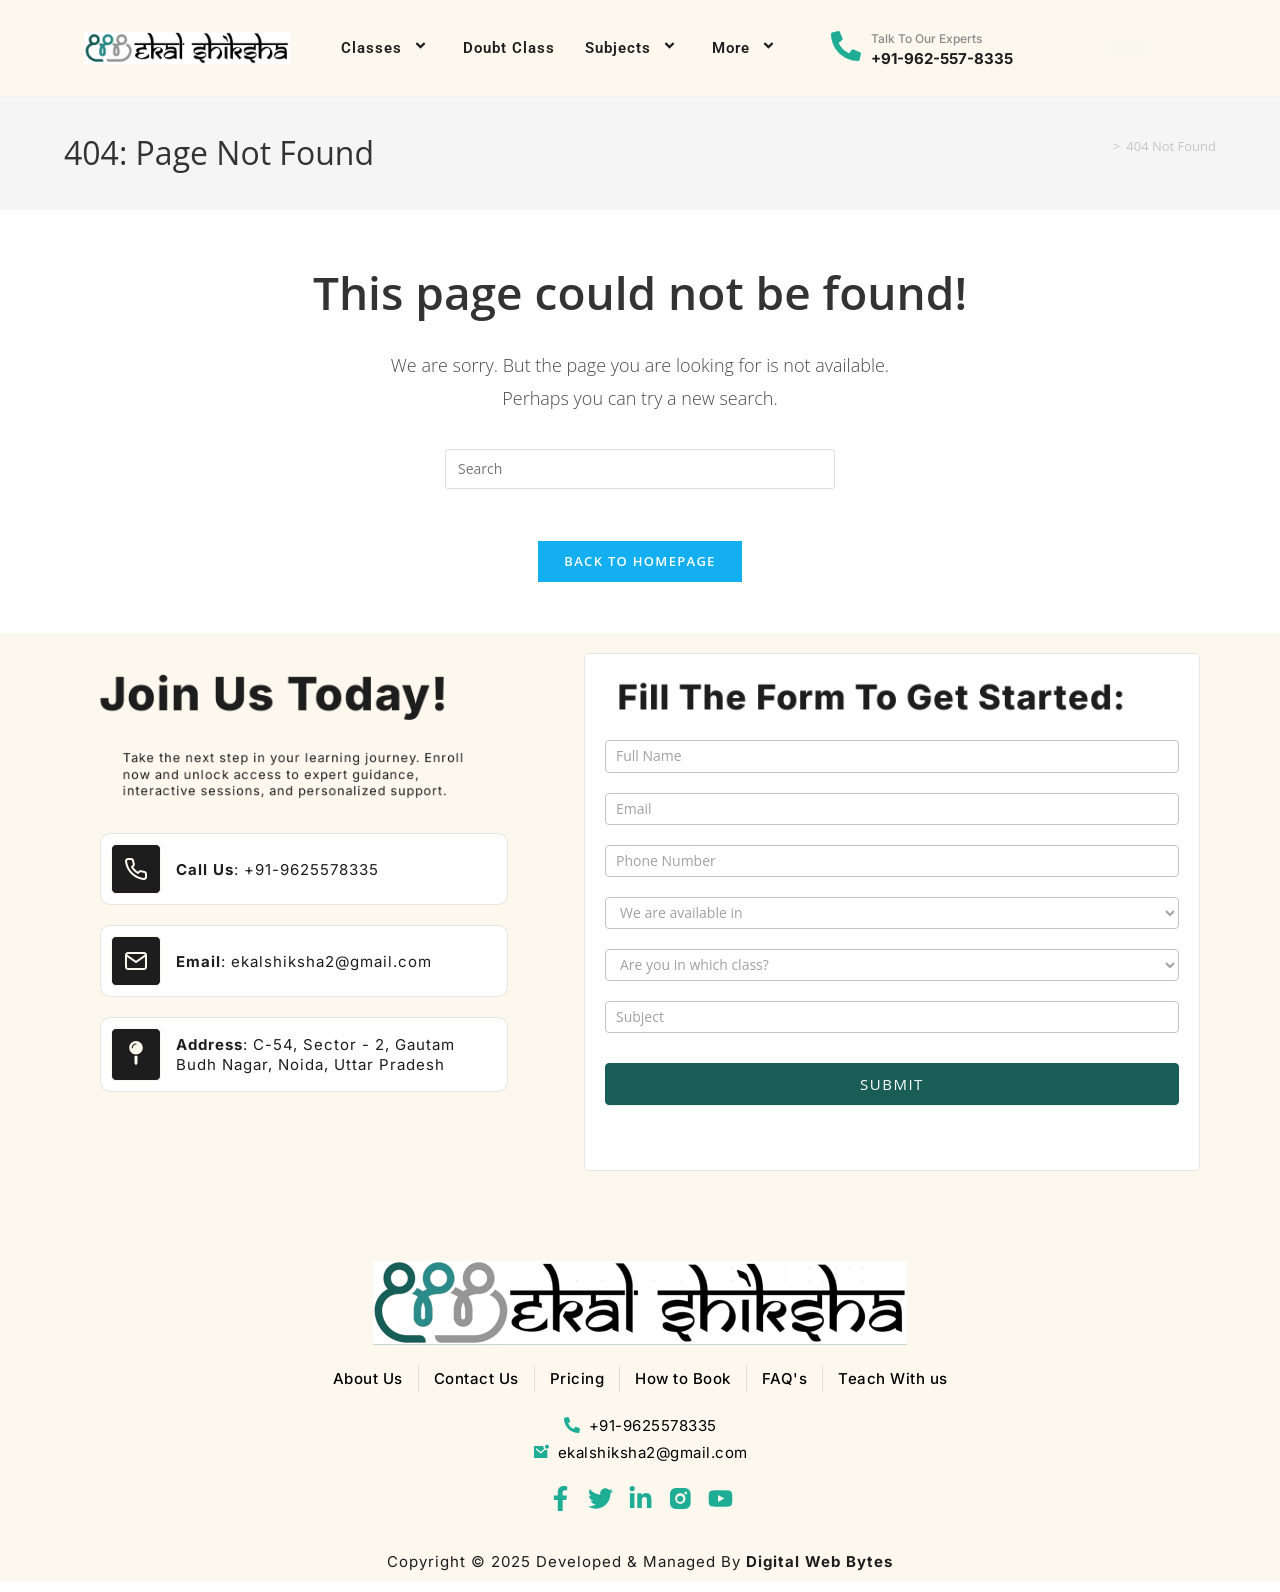 The image size is (1280, 1592). Describe the element at coordinates (387, 48) in the screenshot. I see `Classes` at that location.